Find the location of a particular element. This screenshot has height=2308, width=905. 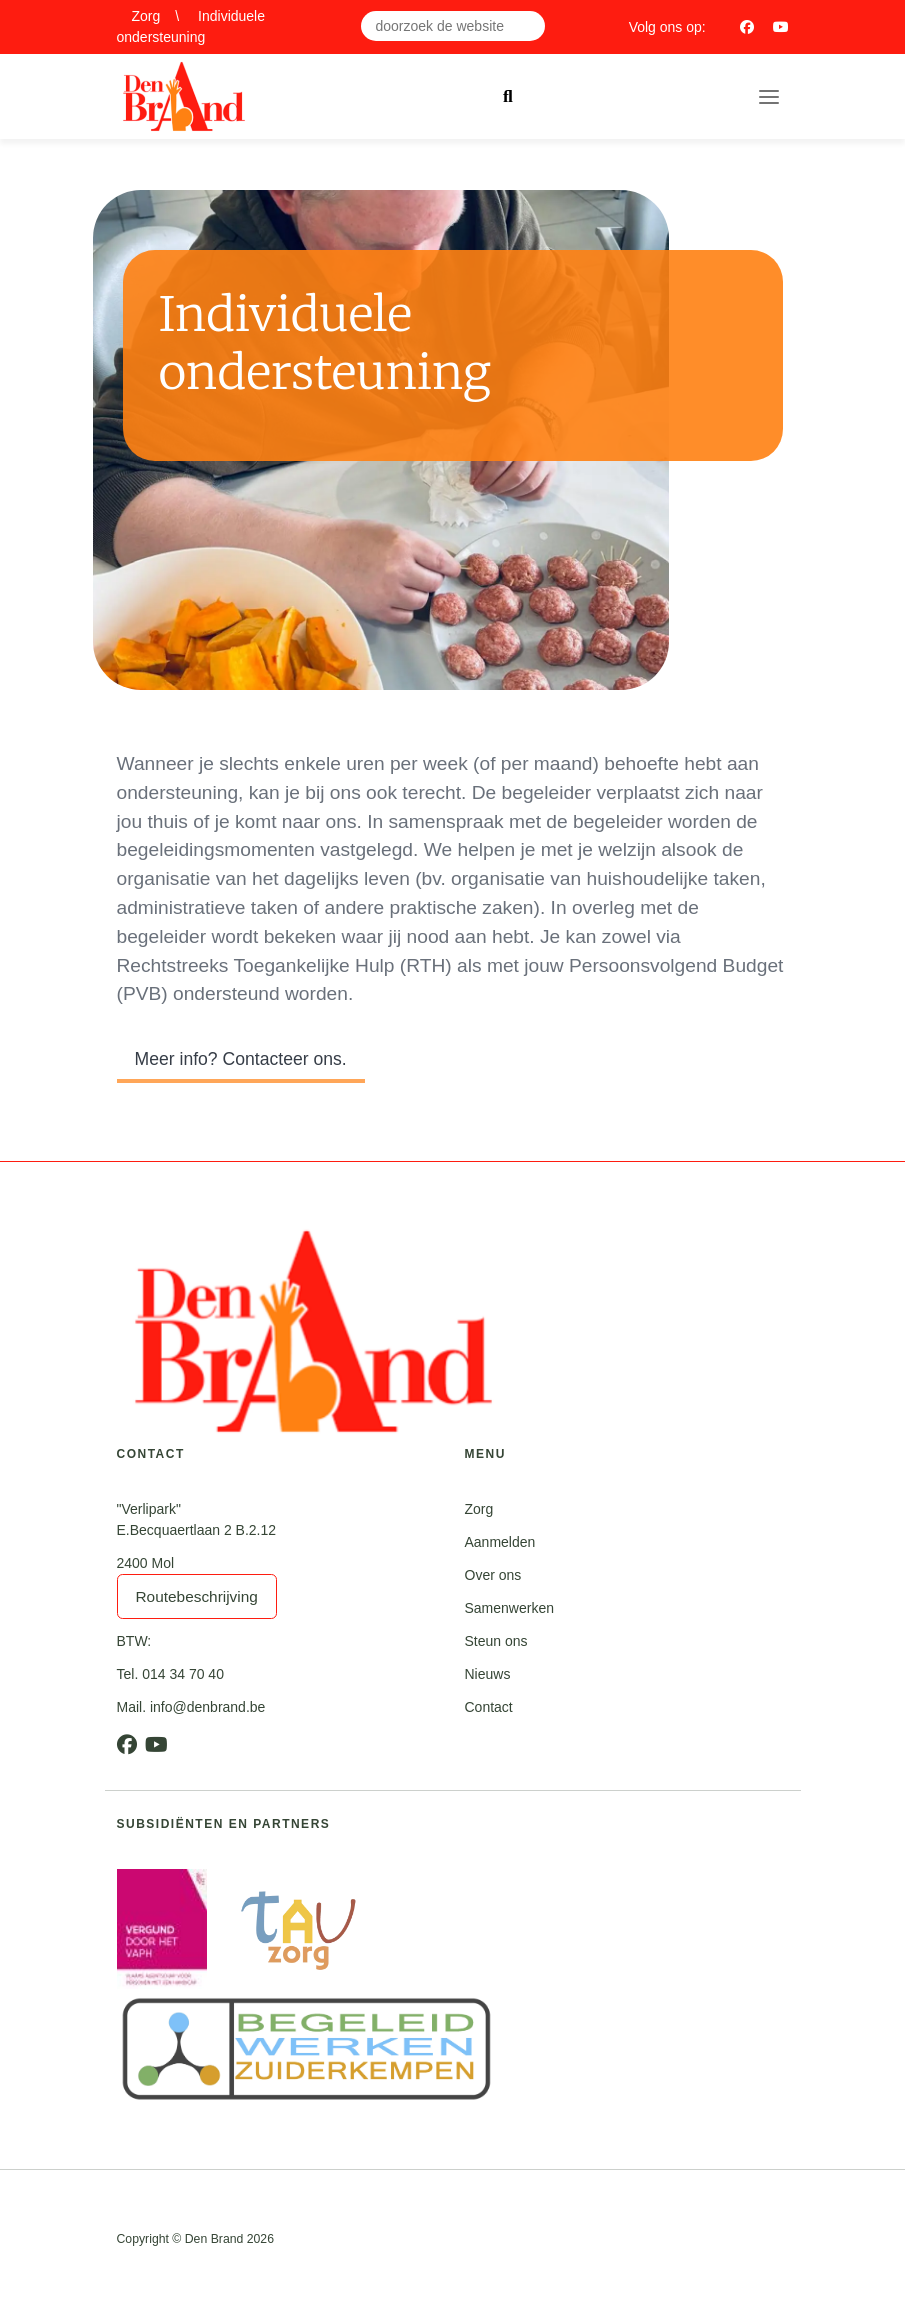

[Youtube] is located at coordinates (781, 27).